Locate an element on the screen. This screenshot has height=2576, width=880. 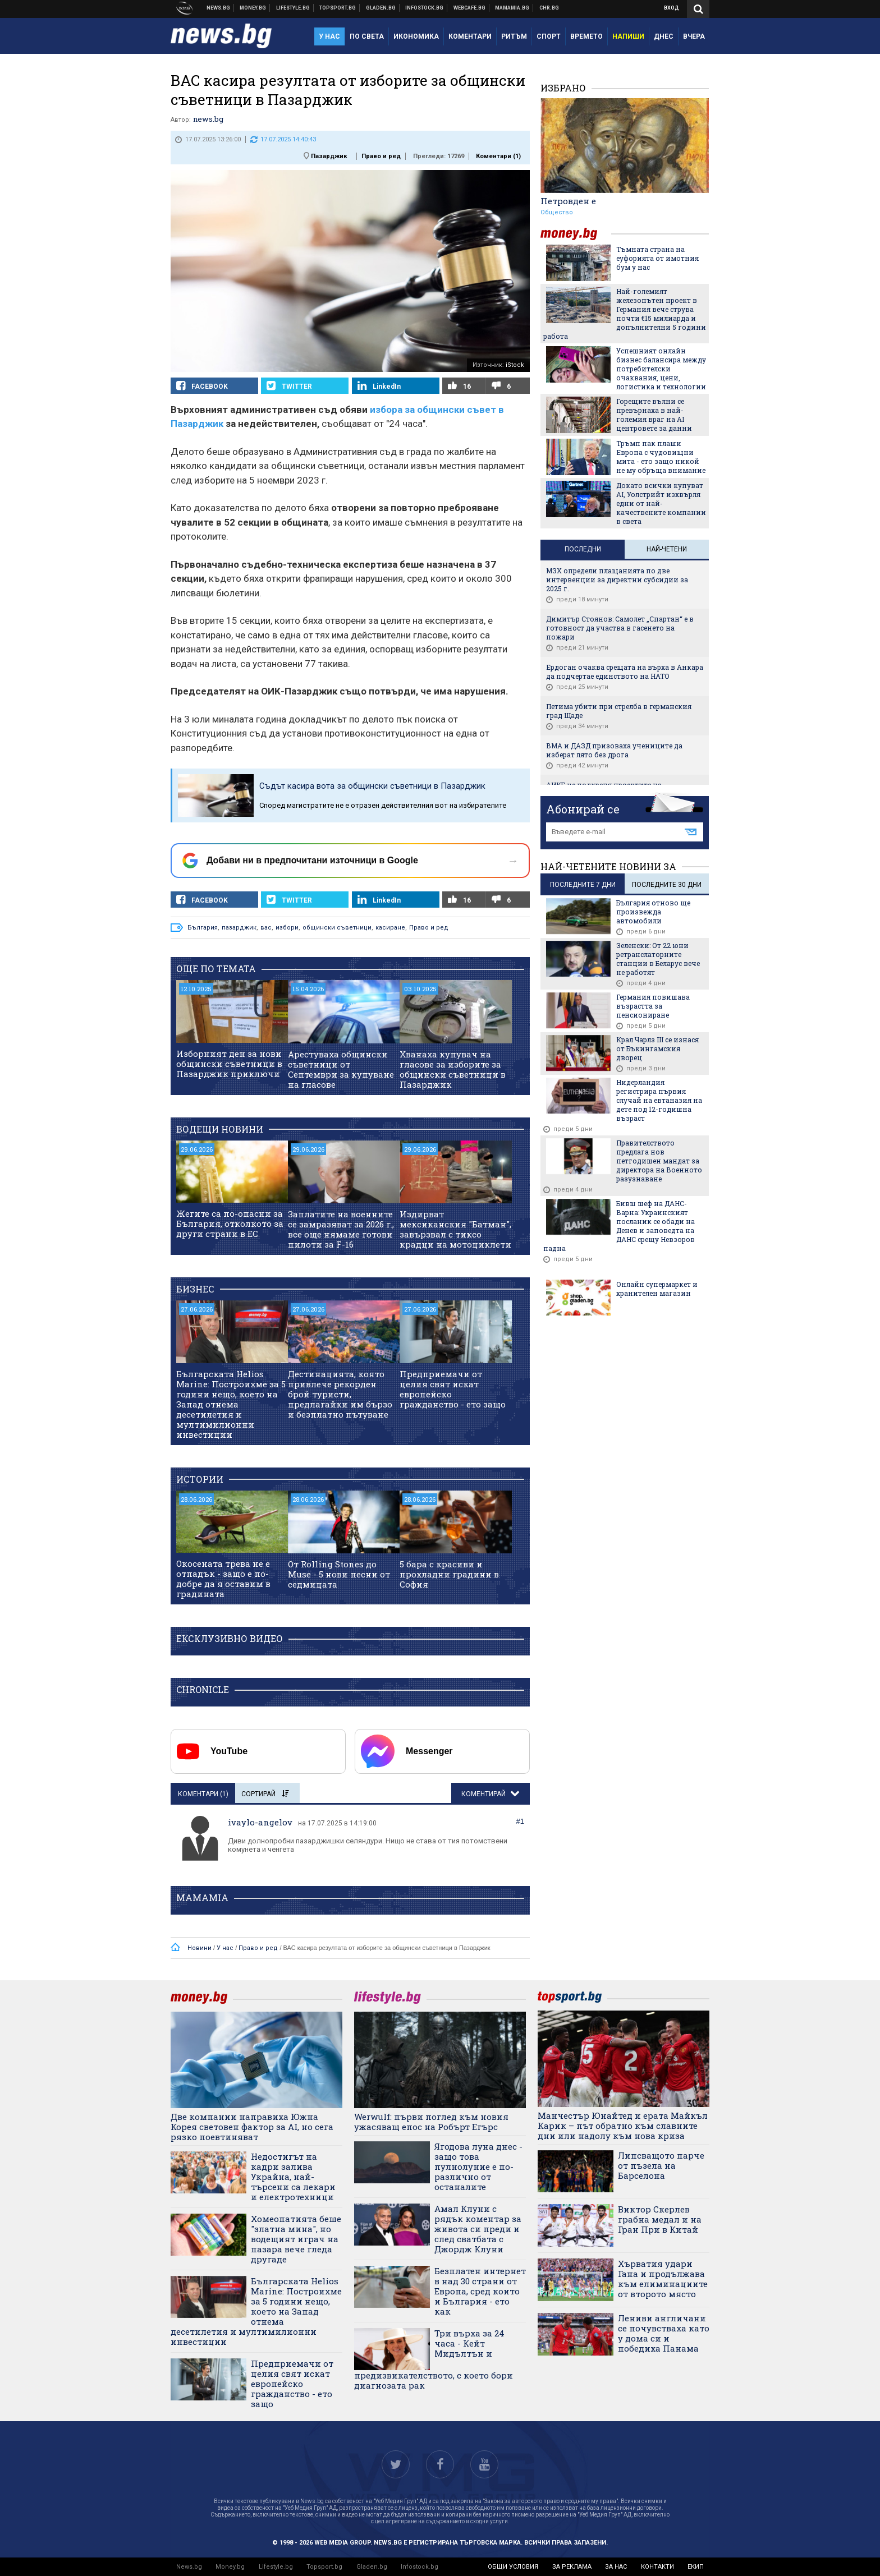
Безплатен интернет в над 30 страни от Европа, сред които и България - ето как is located at coordinates (480, 2291).